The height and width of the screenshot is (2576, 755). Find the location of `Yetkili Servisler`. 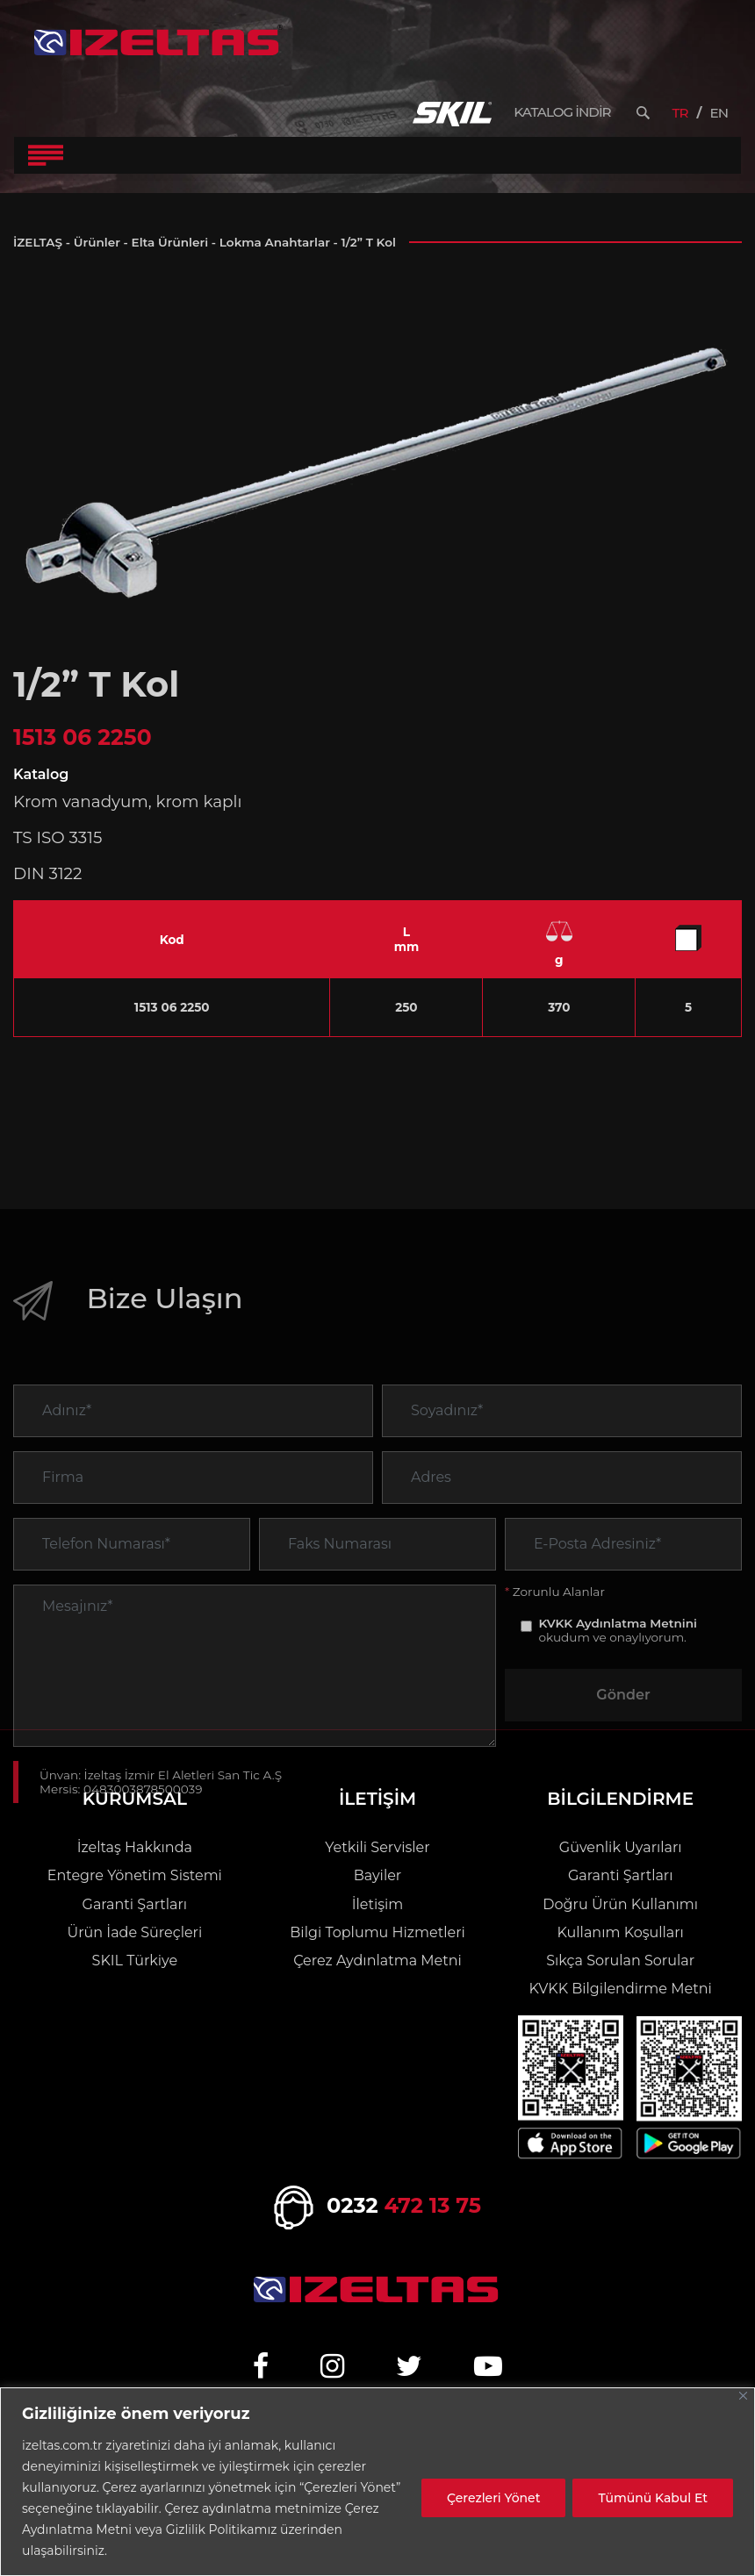

Yetkili Servisler is located at coordinates (377, 1847).